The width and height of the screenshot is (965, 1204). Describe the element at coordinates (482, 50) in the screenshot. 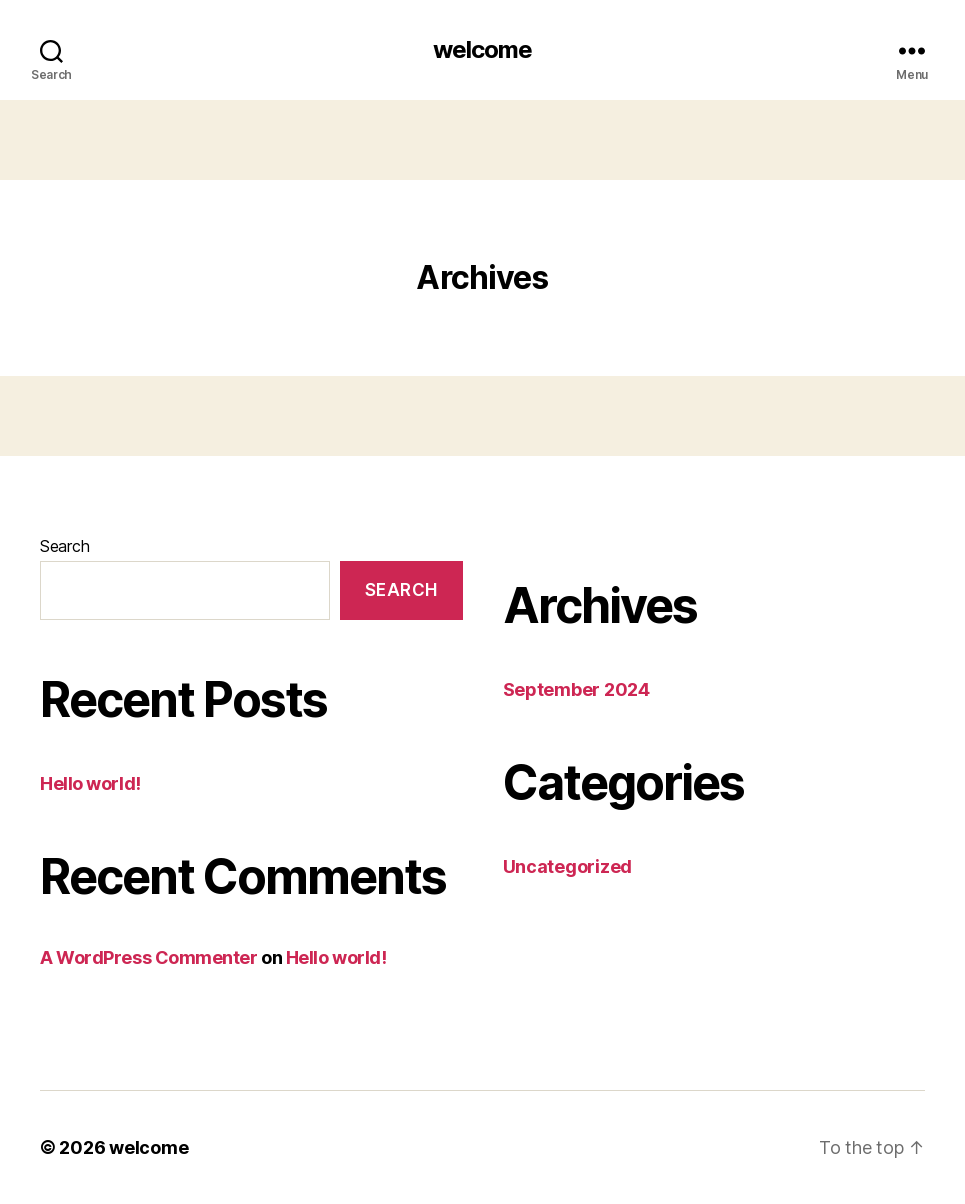

I see `welcome` at that location.